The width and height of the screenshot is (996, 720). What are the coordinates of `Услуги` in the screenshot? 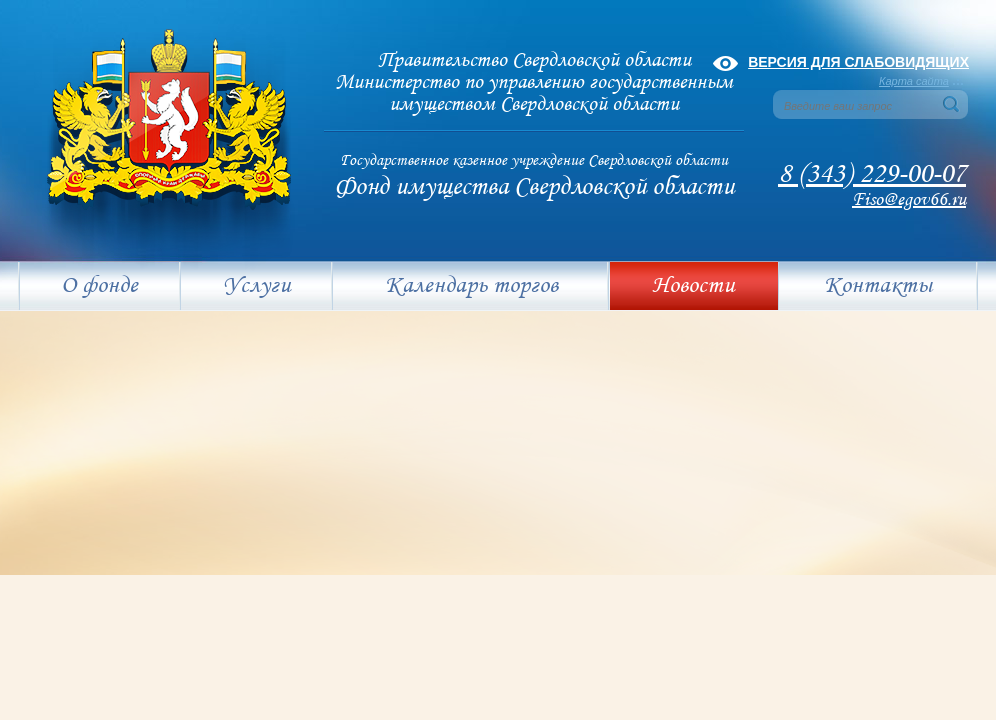 It's located at (257, 286).